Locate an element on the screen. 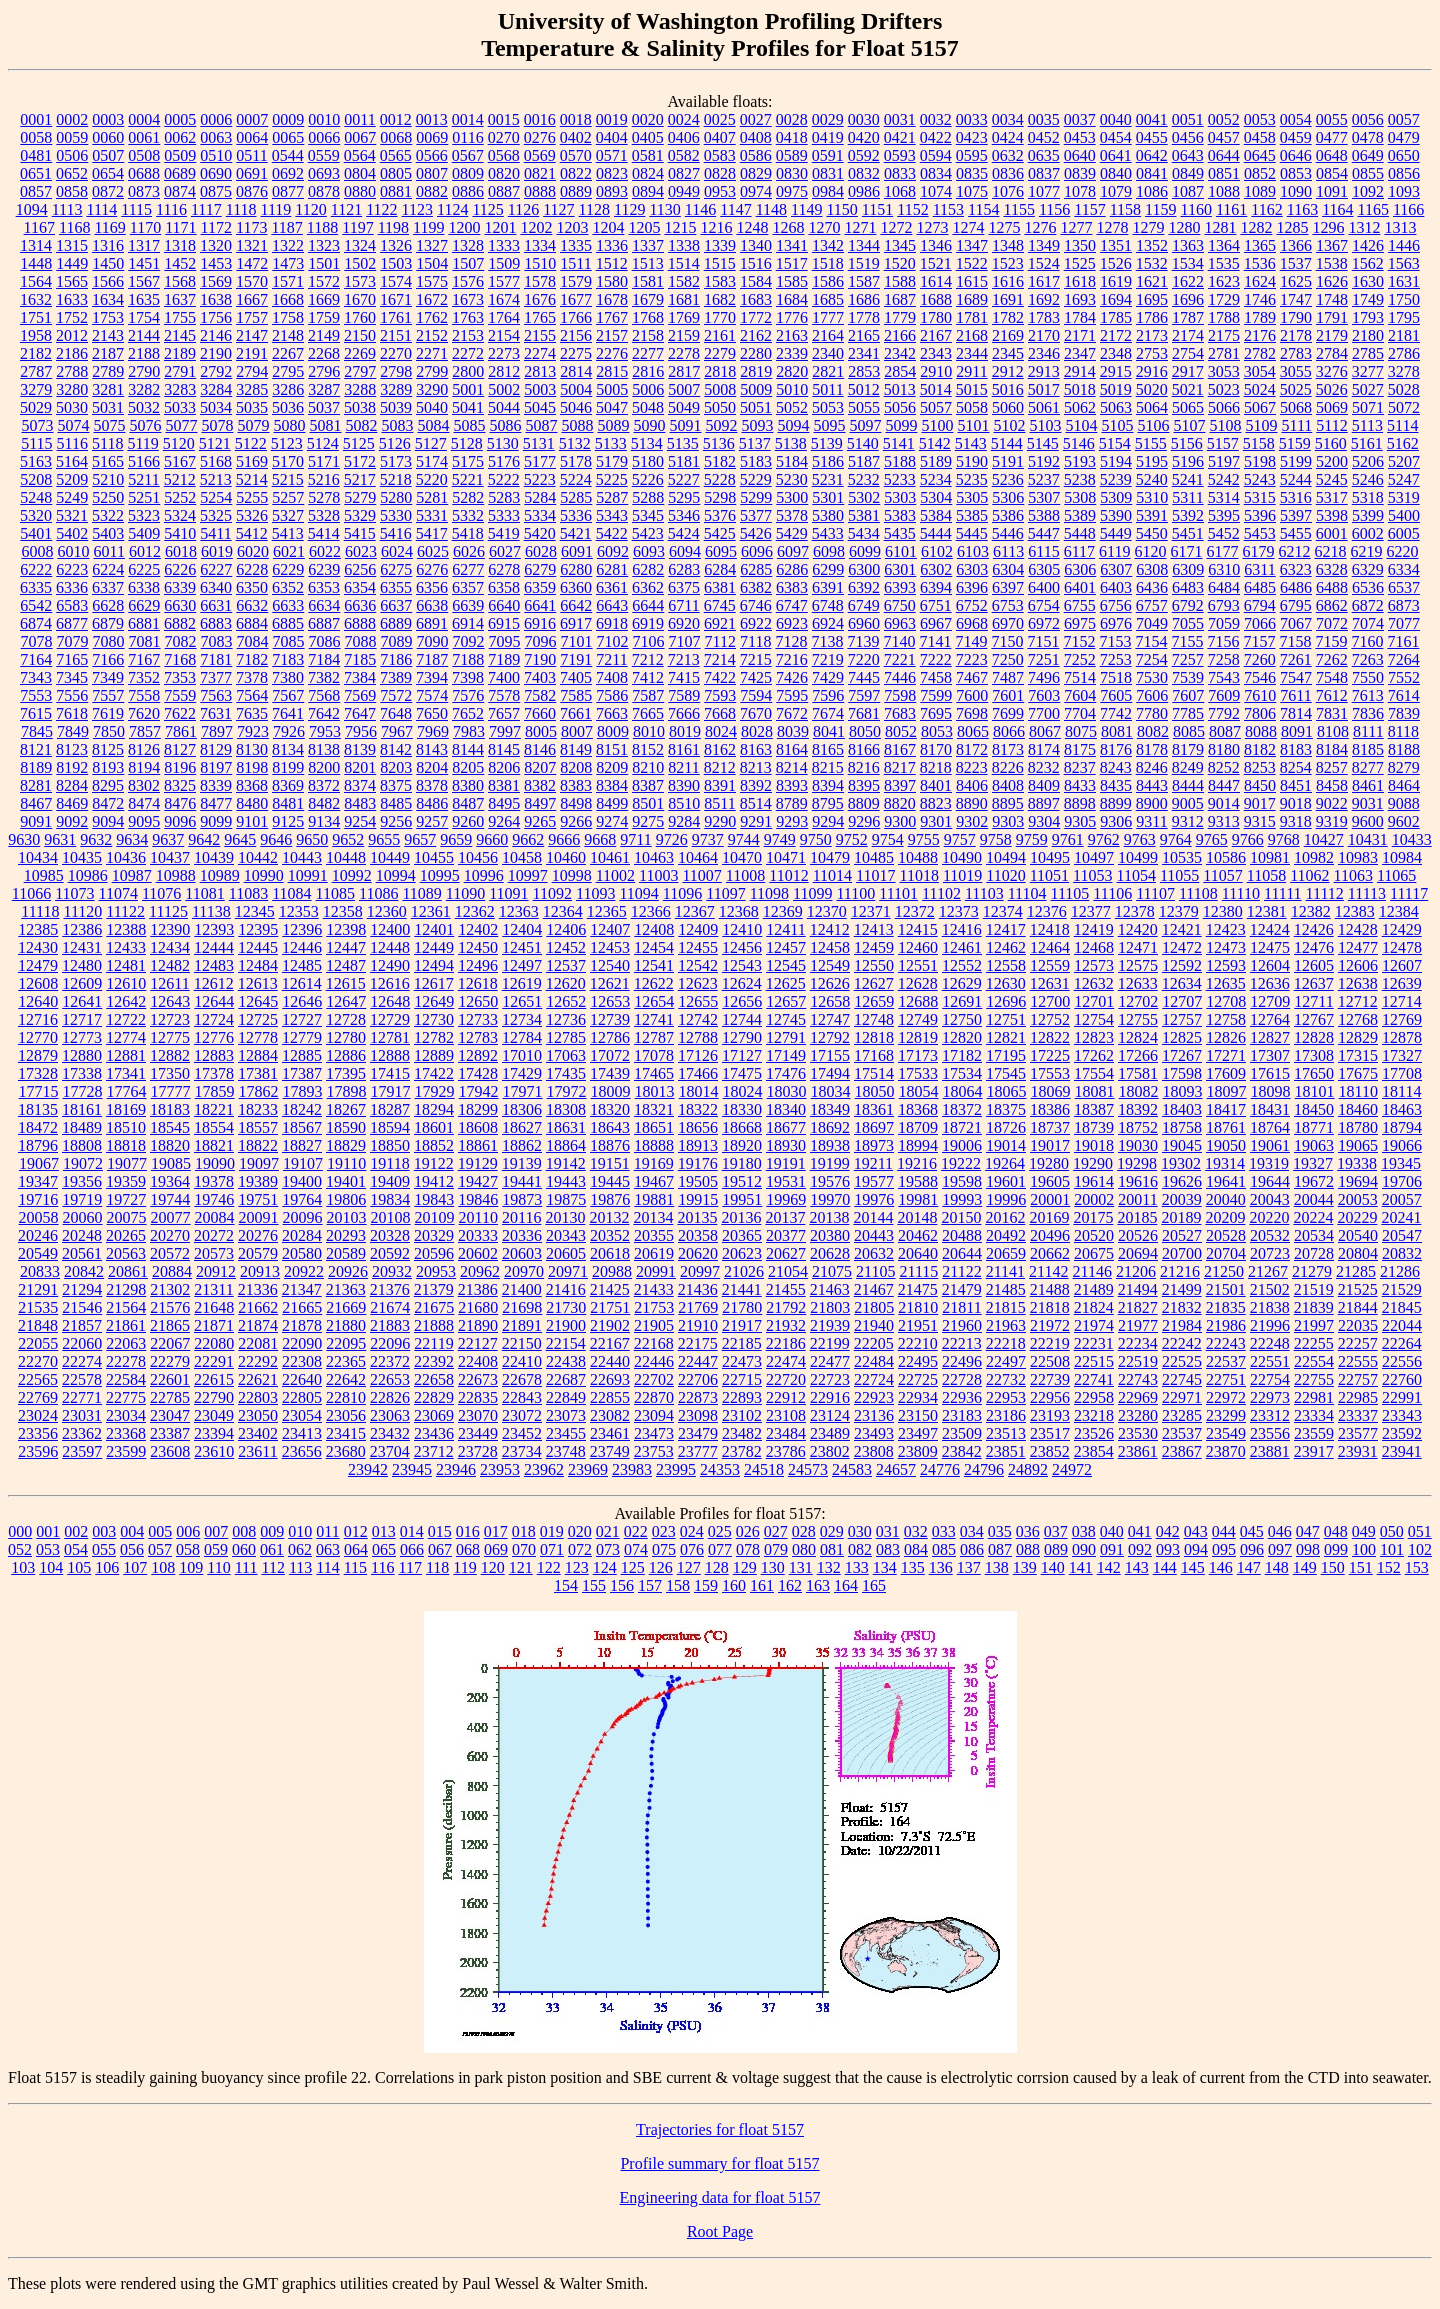 The image size is (1440, 2309). 24972 is located at coordinates (1072, 1469).